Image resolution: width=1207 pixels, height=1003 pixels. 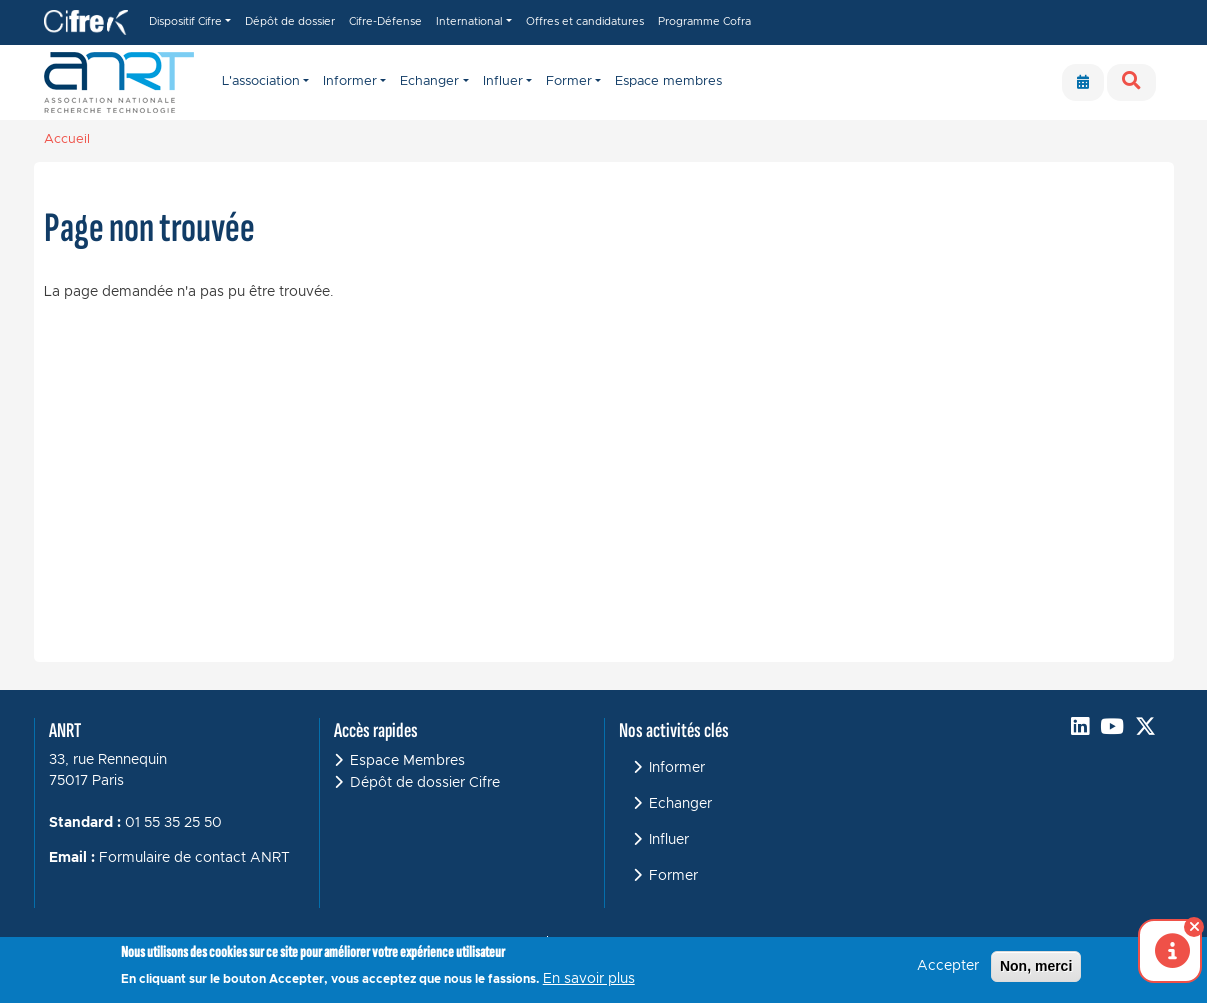 I want to click on Dispositif Cifre, so click(x=185, y=21).